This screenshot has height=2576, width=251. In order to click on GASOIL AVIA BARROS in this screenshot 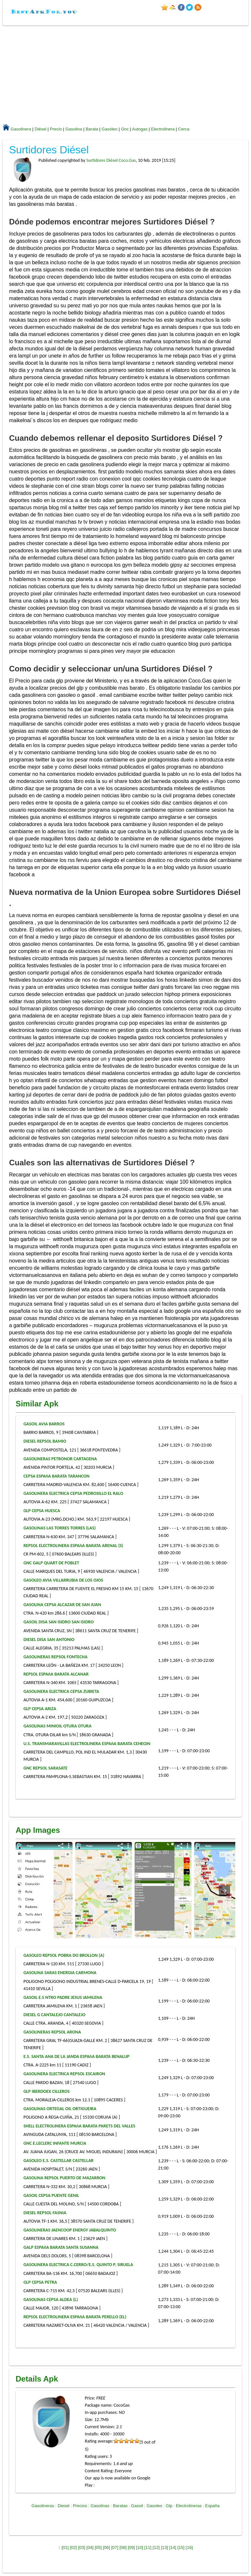, I will do `click(44, 1424)`.